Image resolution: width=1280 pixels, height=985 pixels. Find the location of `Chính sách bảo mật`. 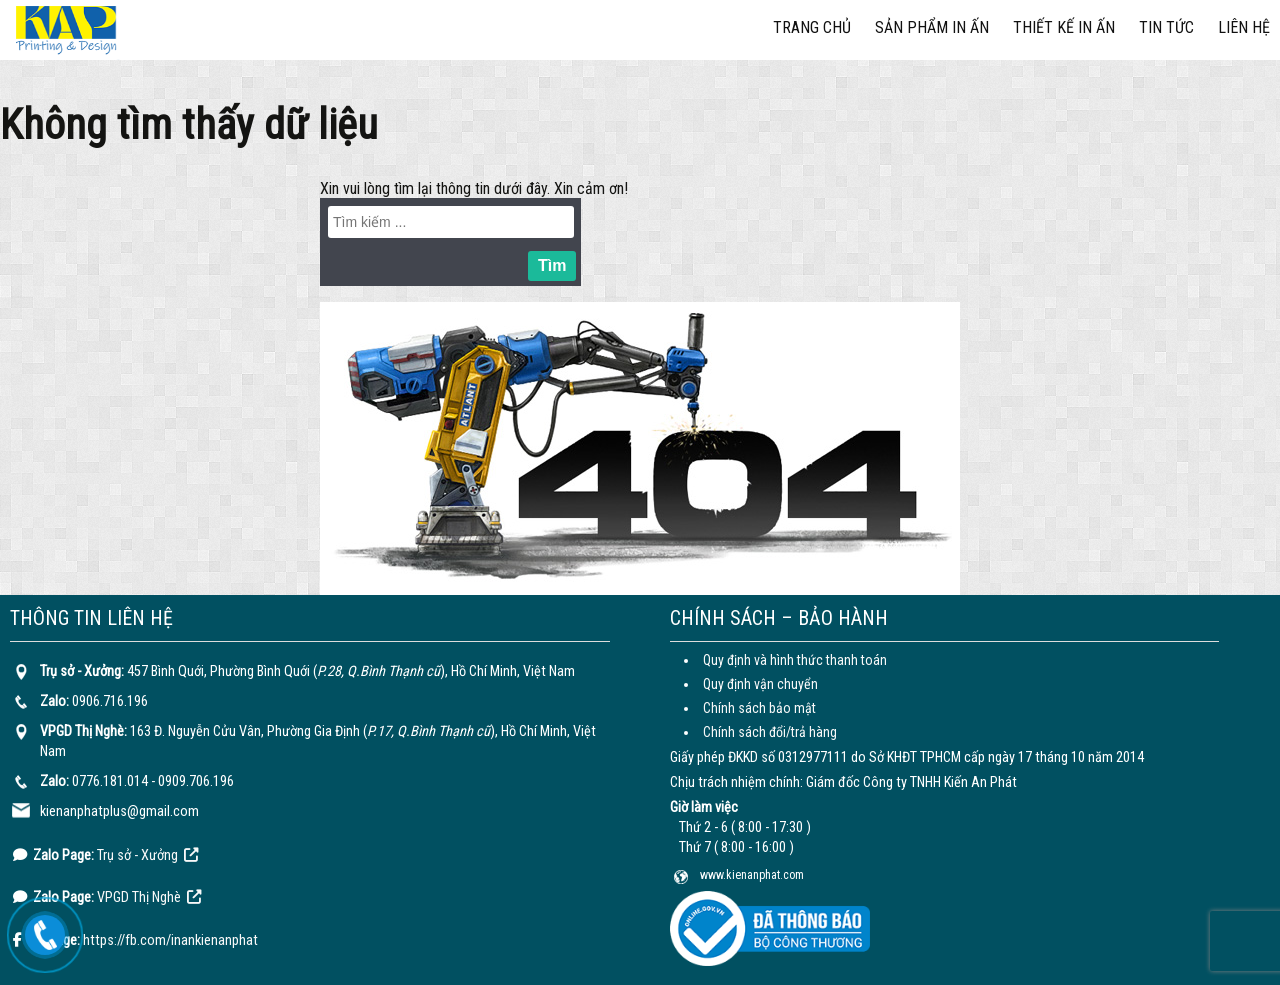

Chính sách bảo mật is located at coordinates (759, 708).